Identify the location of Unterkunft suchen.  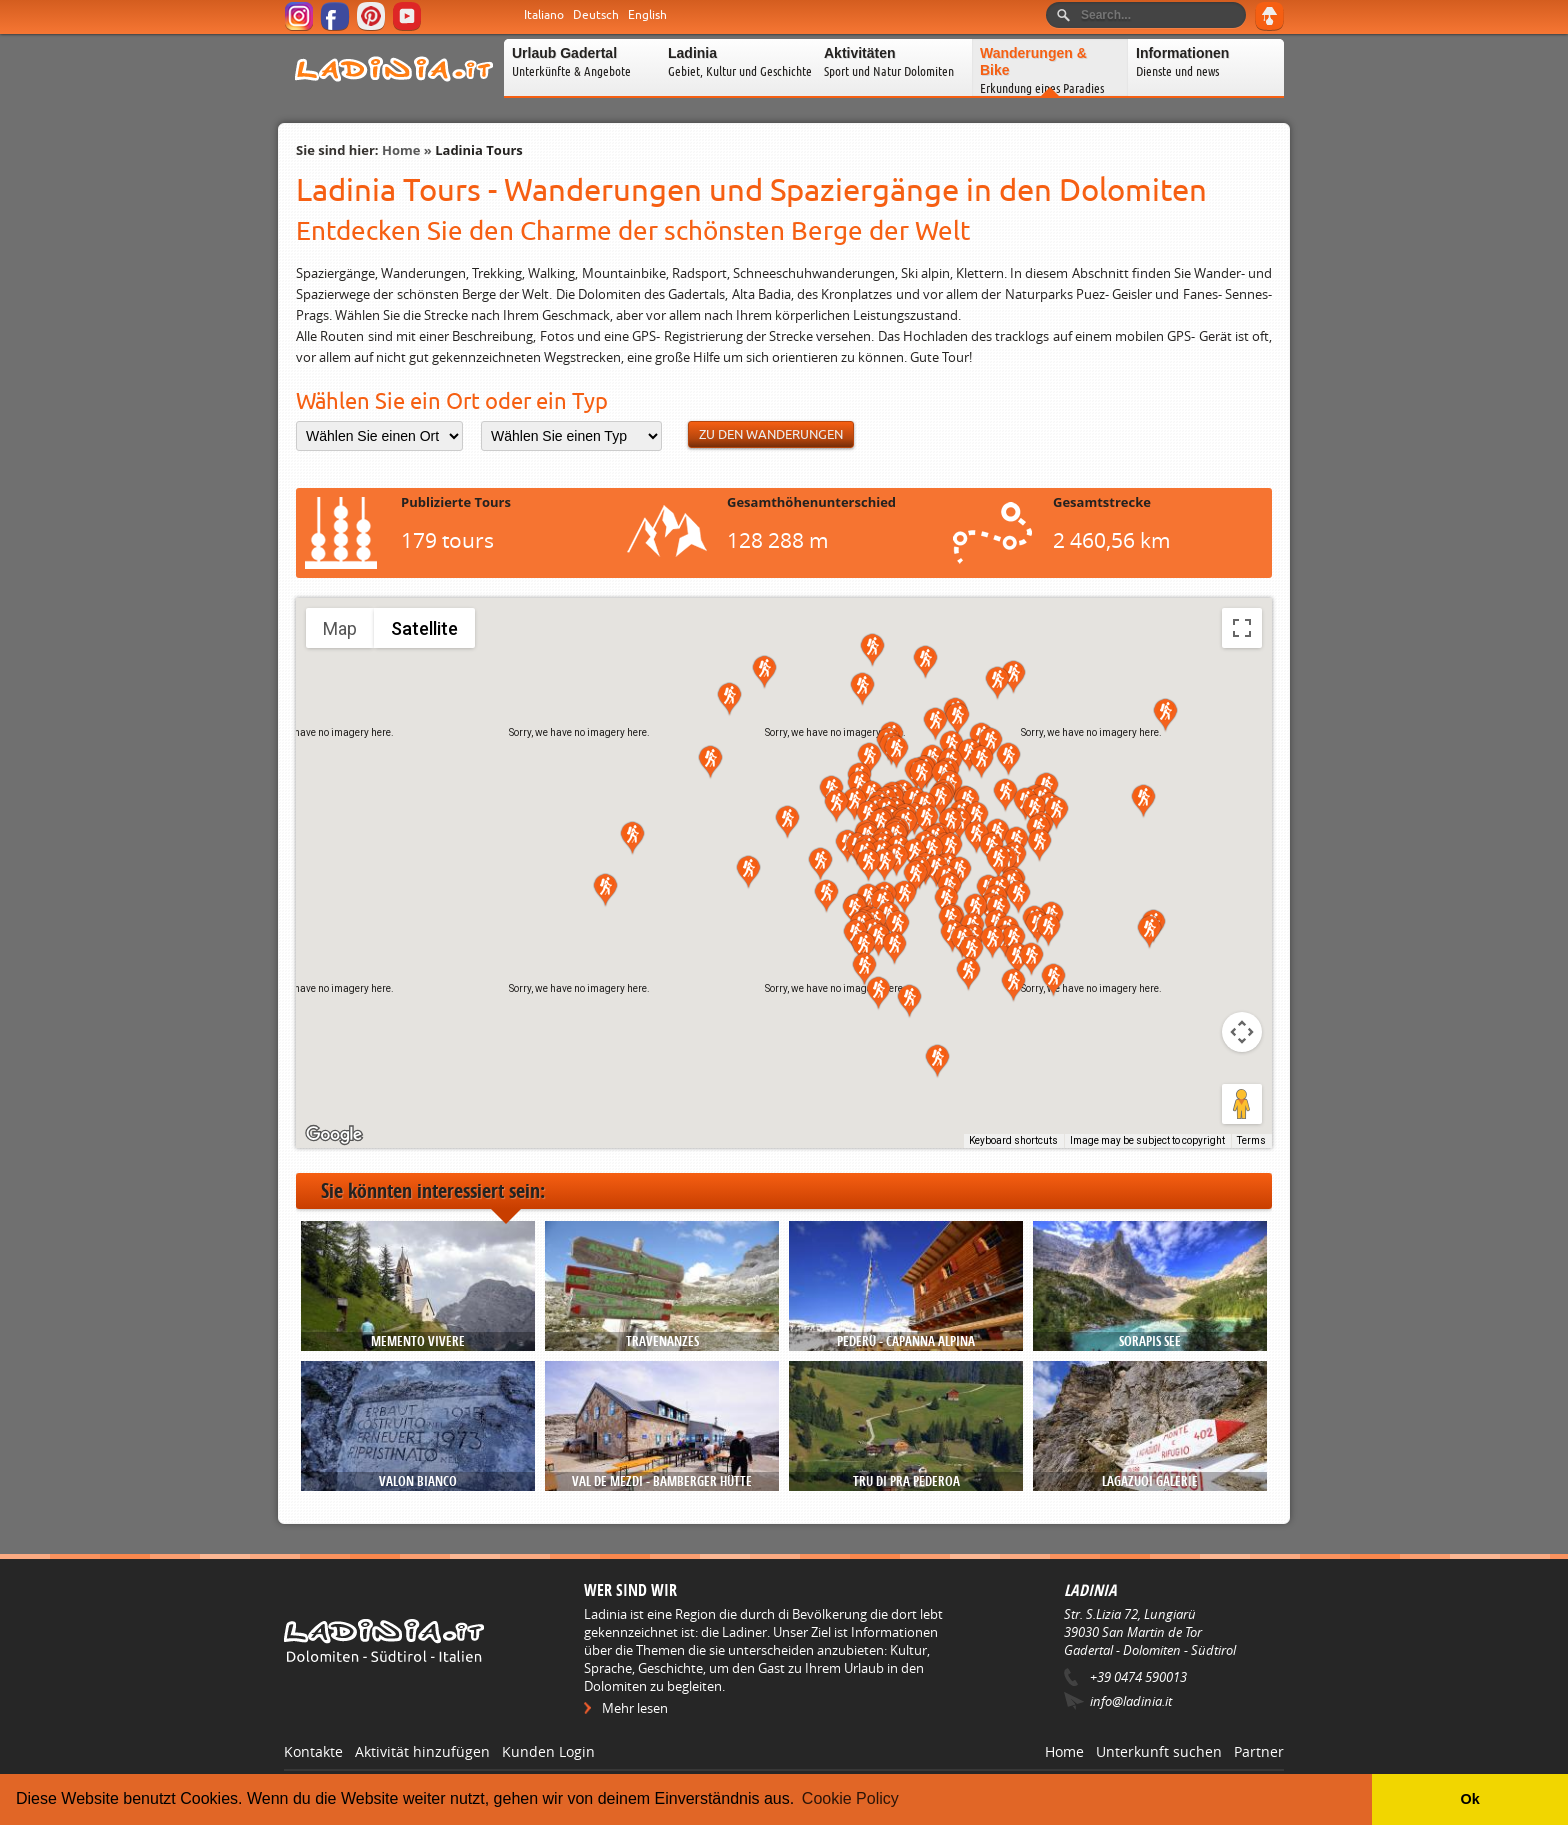
(1159, 1751).